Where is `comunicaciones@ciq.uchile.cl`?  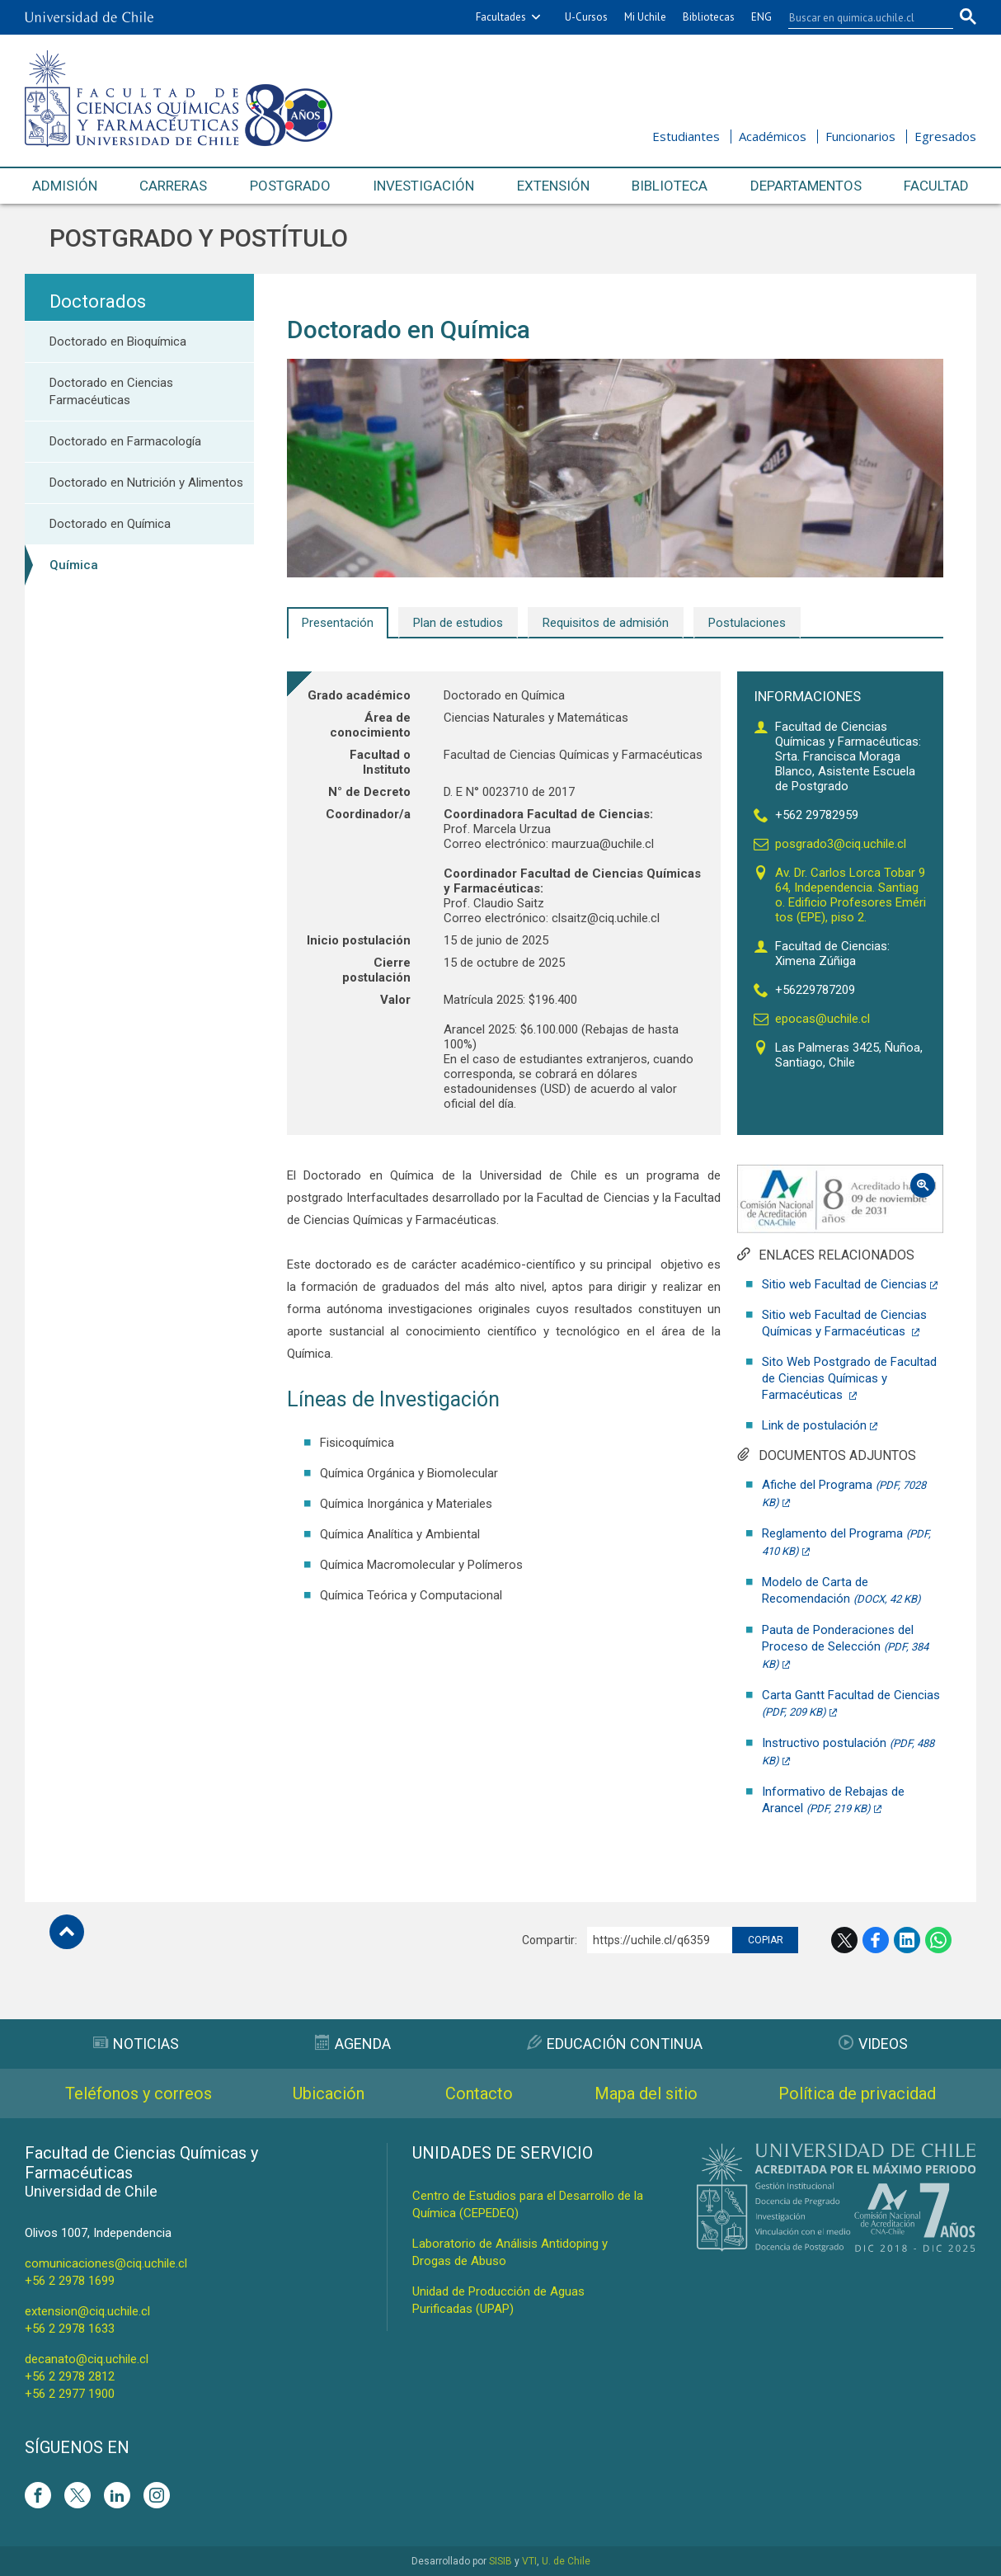 comunicaciones@ciq.uchile.cl is located at coordinates (106, 2263).